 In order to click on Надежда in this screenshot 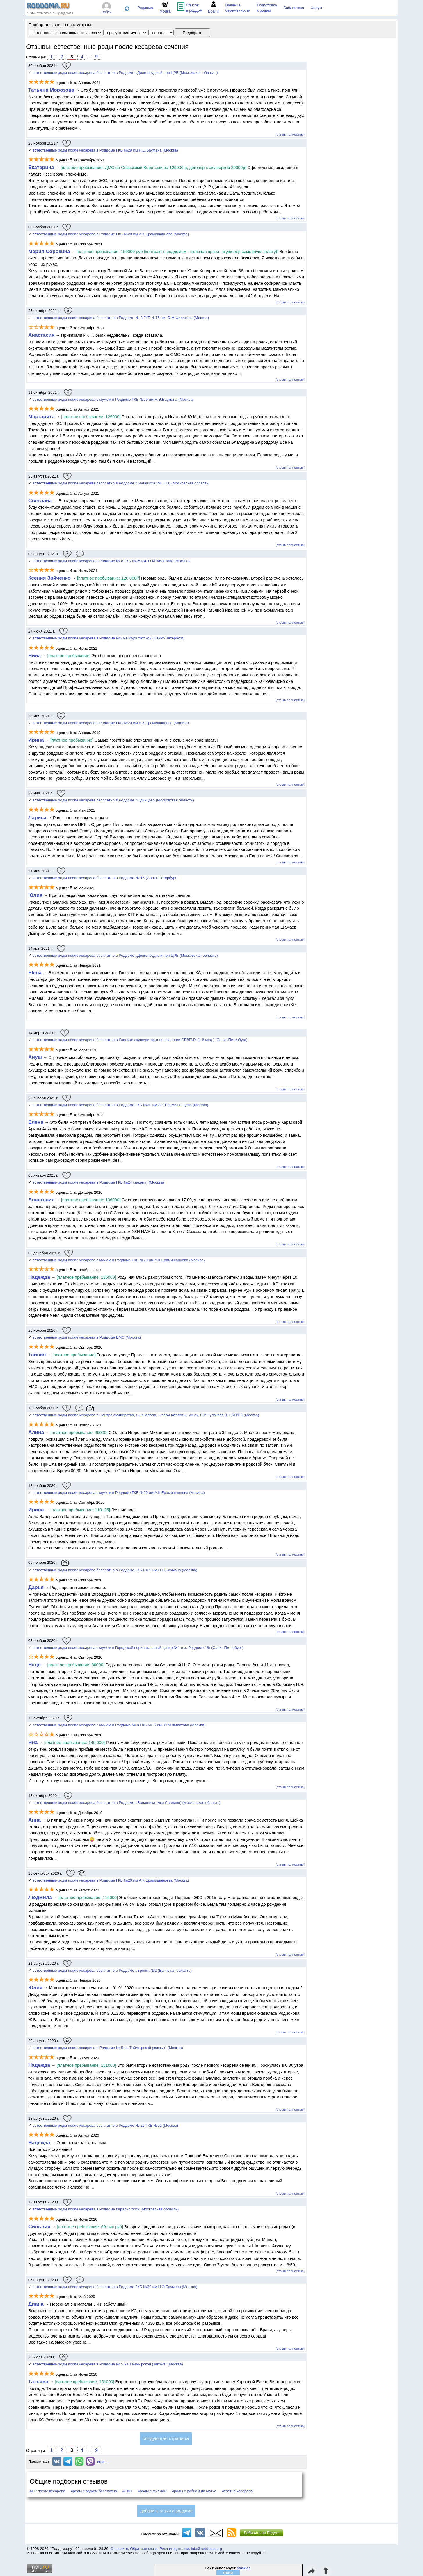, I will do `click(39, 1277)`.